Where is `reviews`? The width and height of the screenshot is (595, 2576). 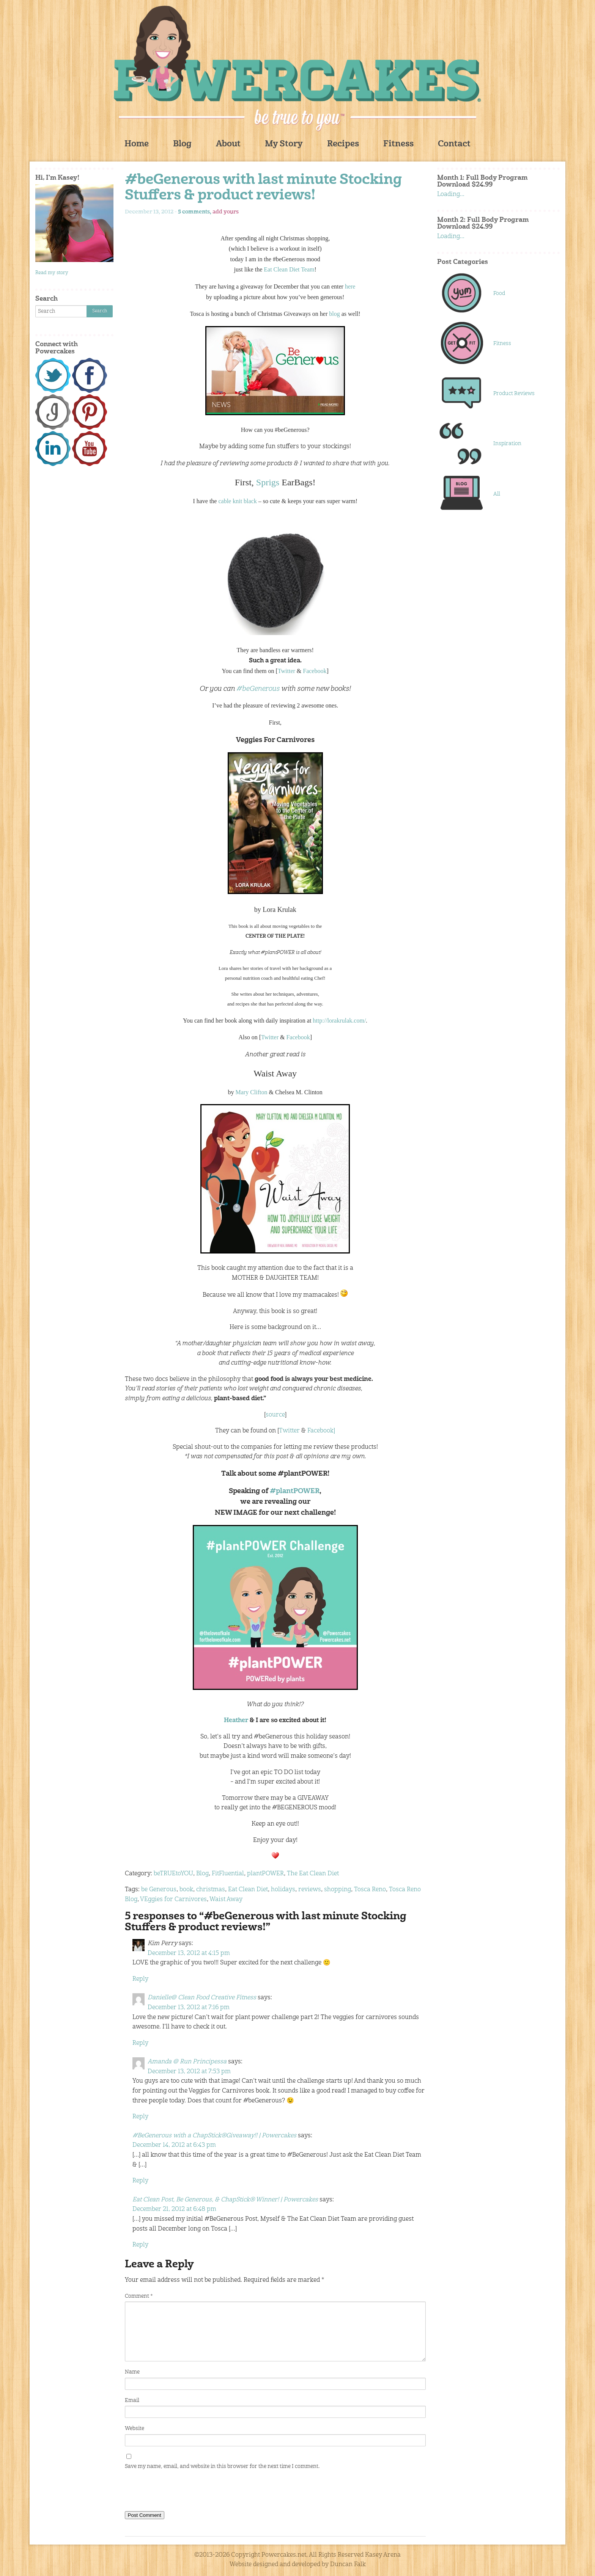 reviews is located at coordinates (309, 1890).